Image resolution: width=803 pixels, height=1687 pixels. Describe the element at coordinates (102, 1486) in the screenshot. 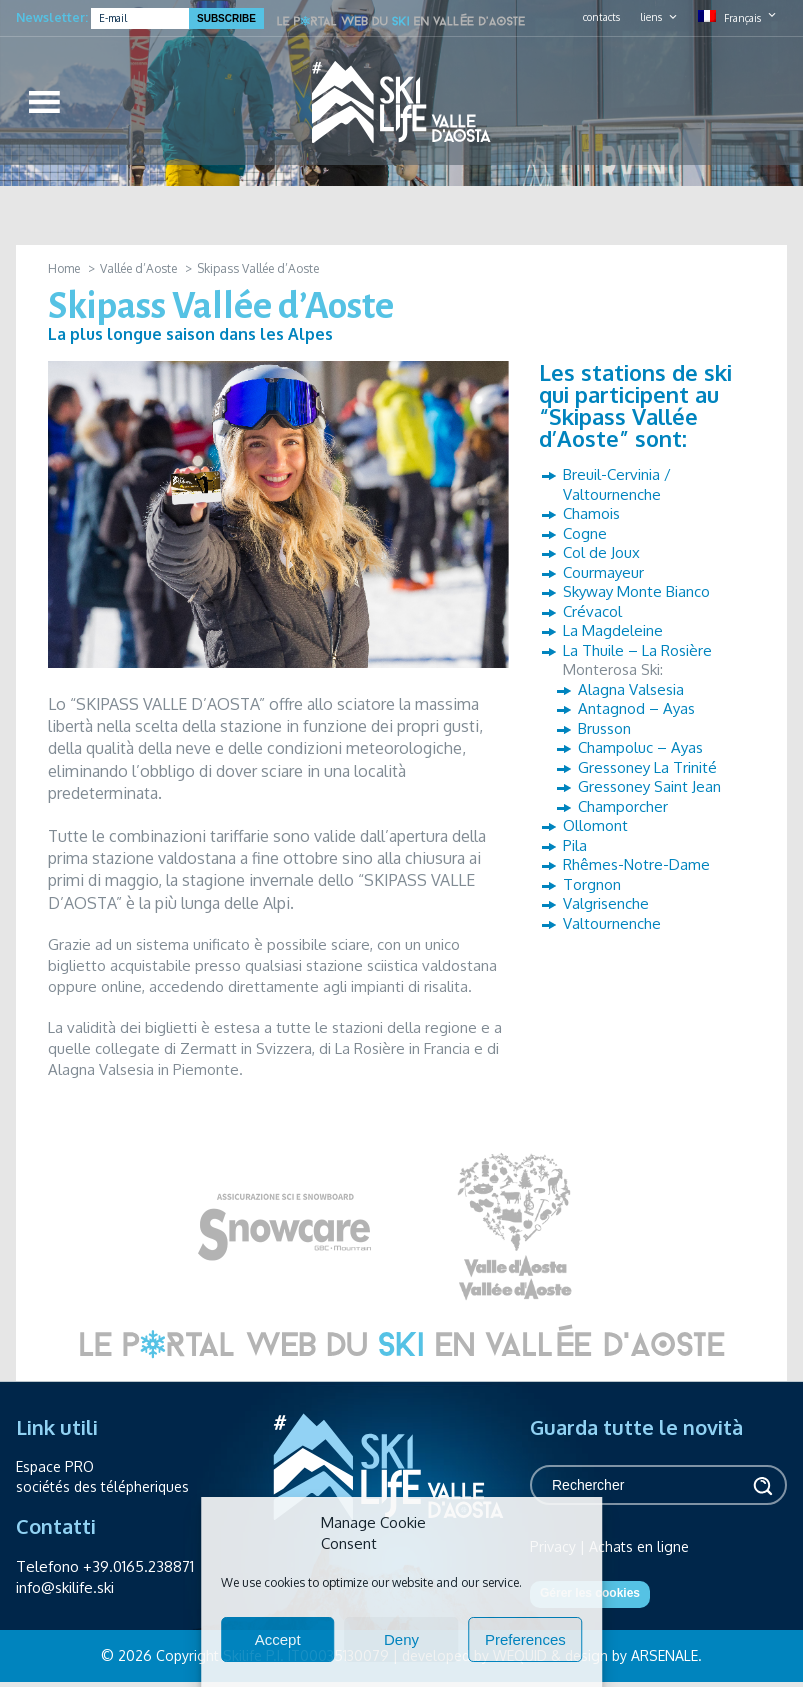

I see `sociétés des télépheriques` at that location.